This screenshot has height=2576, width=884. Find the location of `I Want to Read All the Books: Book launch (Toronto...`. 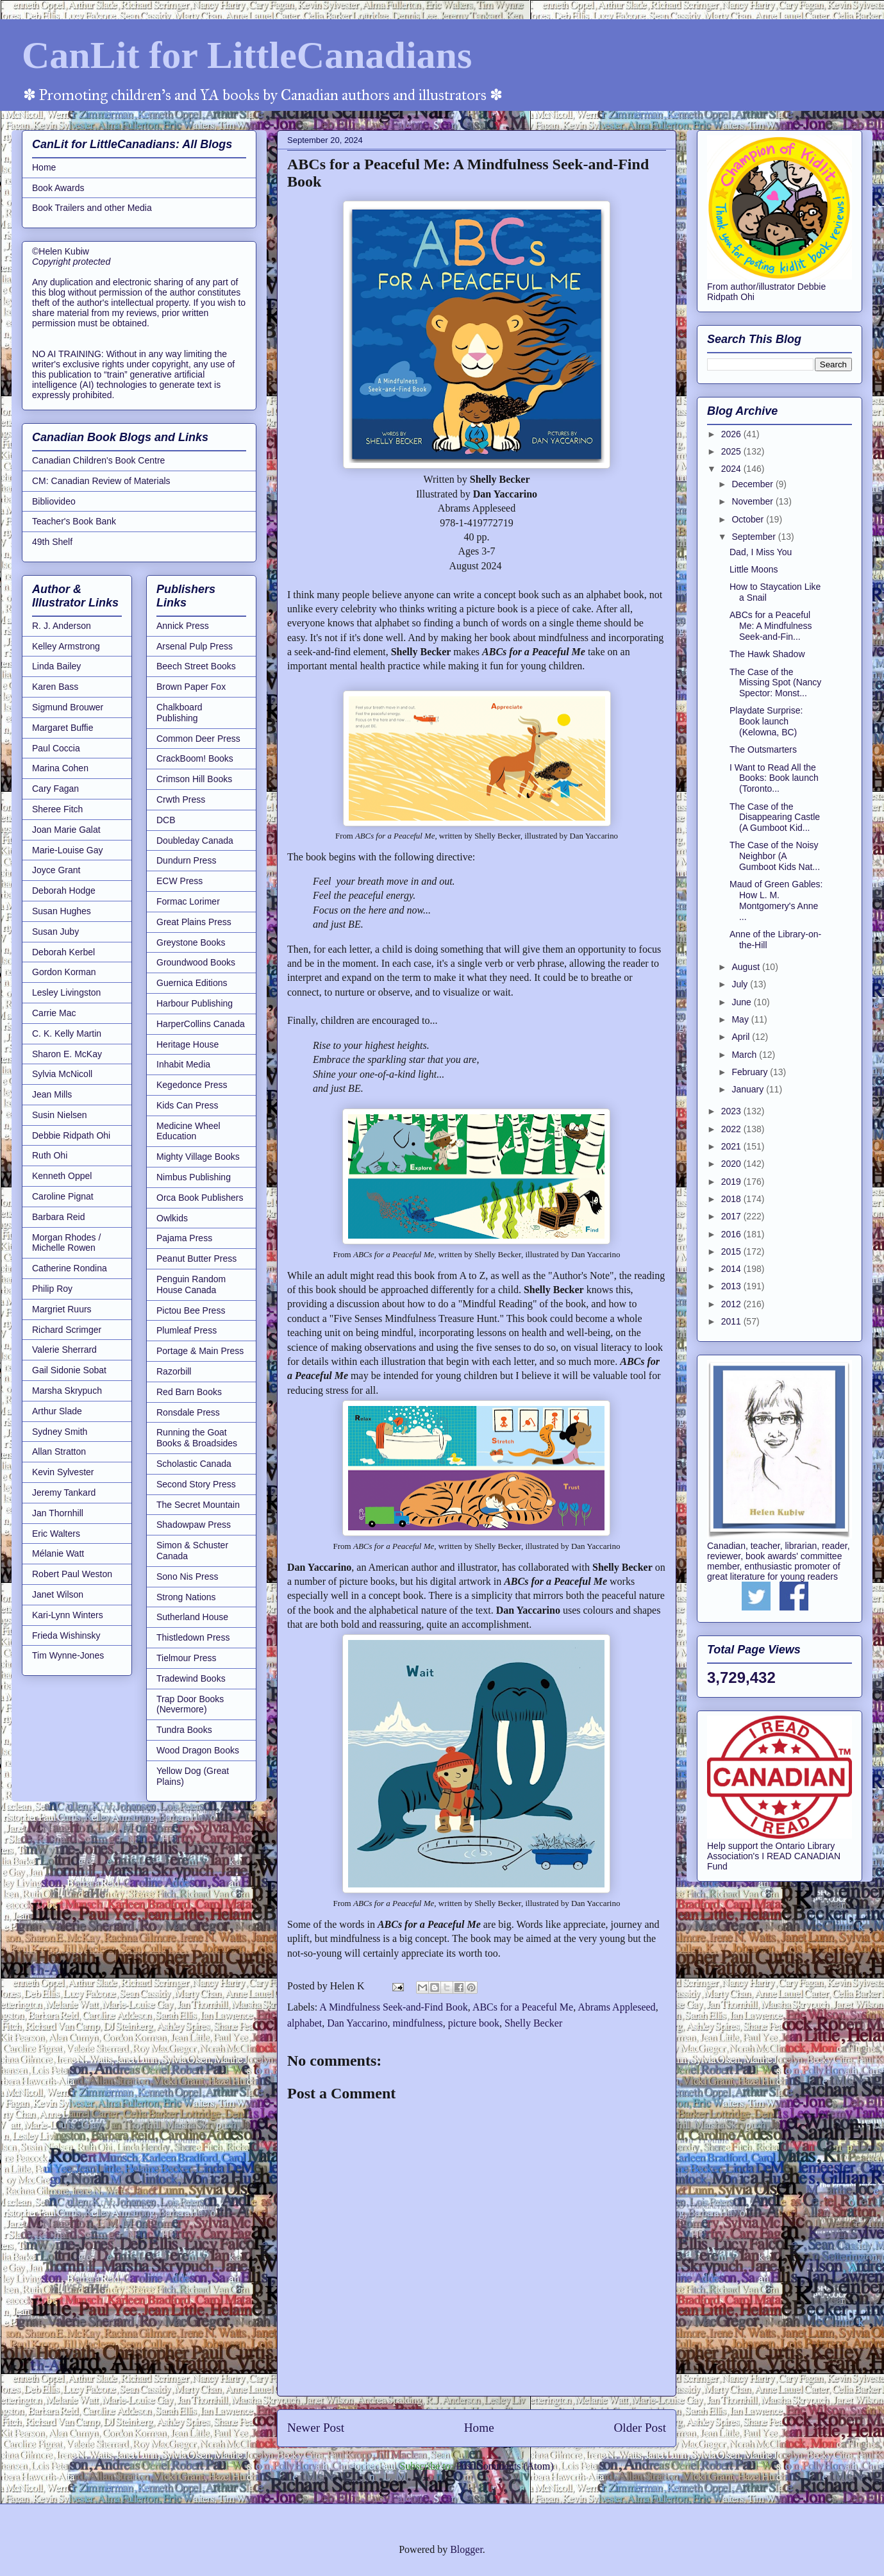

I Want to Read All the Books: Book launch (Toronto... is located at coordinates (774, 778).